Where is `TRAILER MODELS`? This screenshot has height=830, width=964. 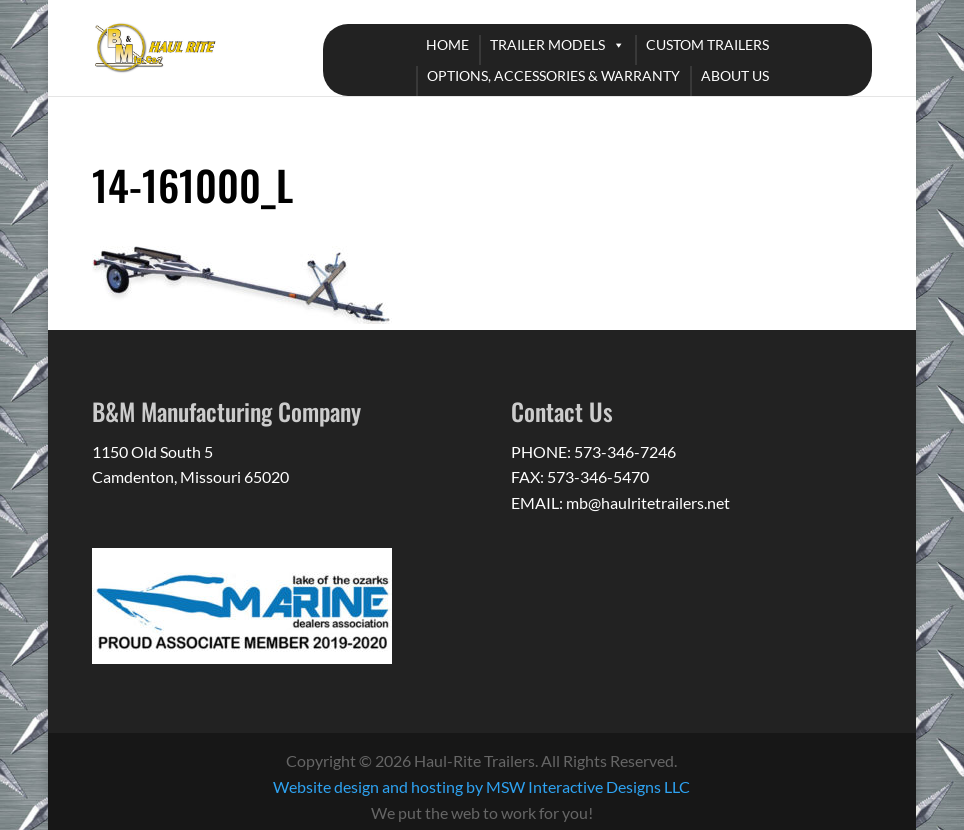 TRAILER MODELS is located at coordinates (547, 44).